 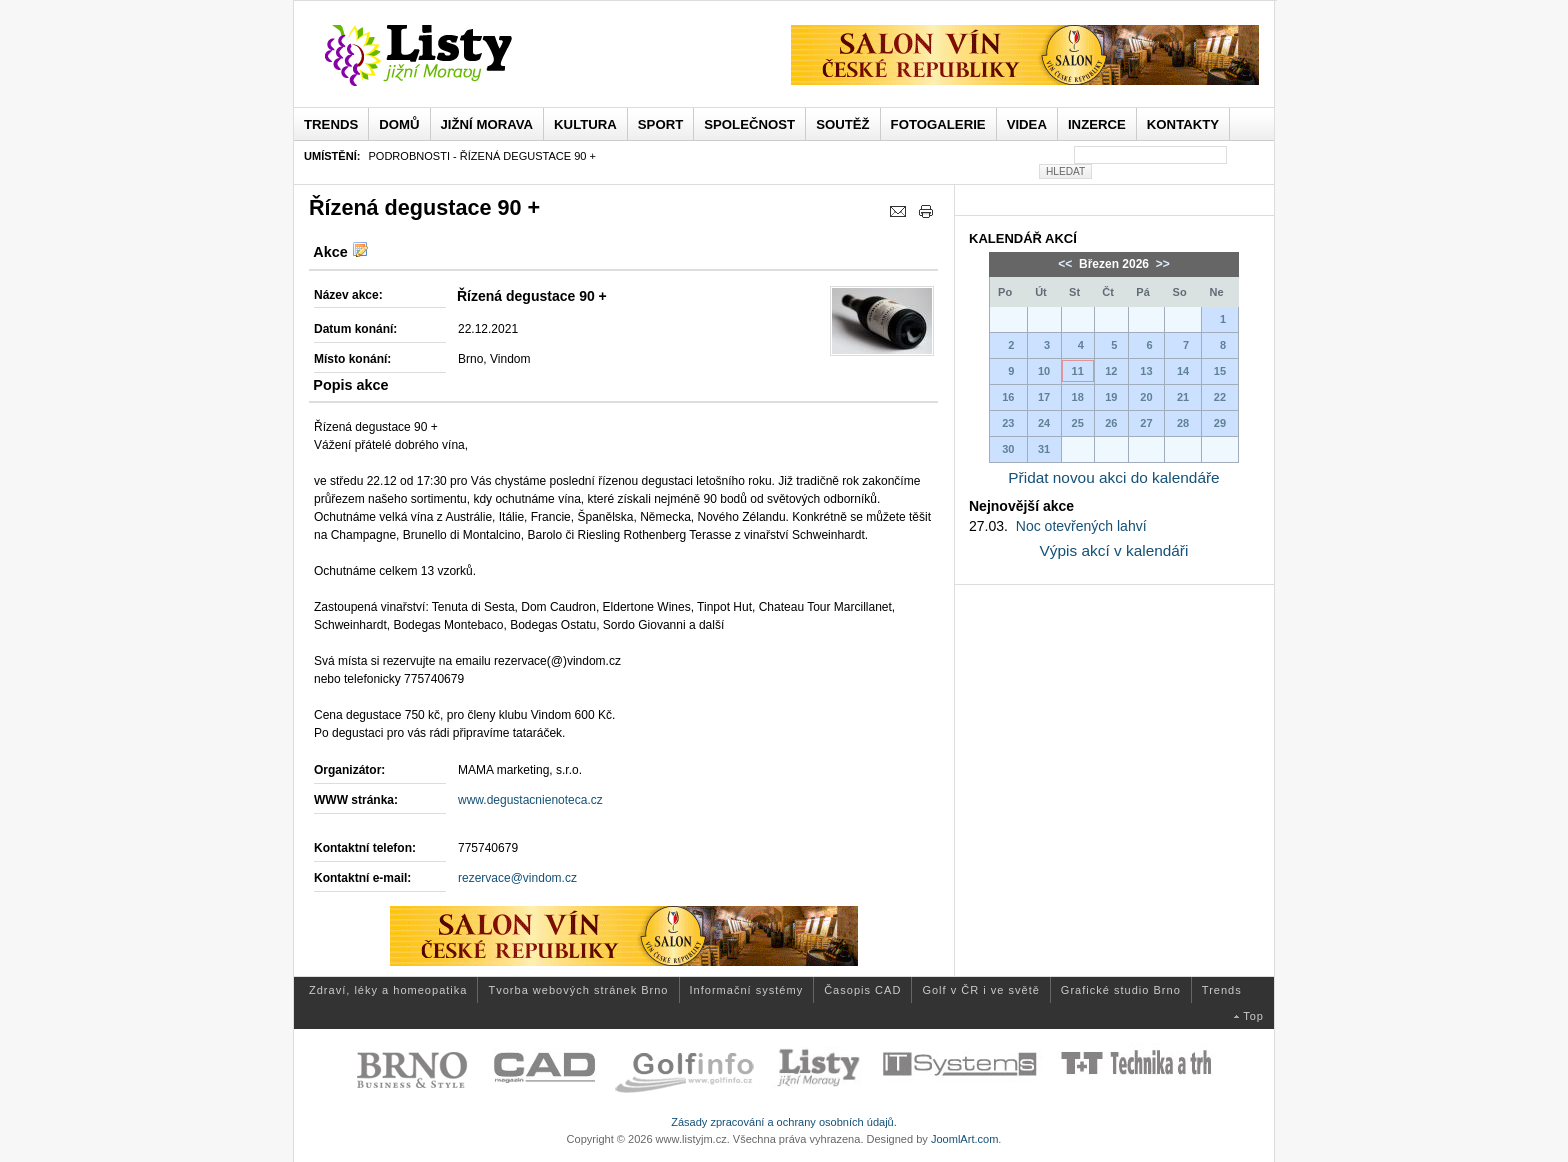 What do you see at coordinates (964, 1139) in the screenshot?
I see `JoomlArt.com` at bounding box center [964, 1139].